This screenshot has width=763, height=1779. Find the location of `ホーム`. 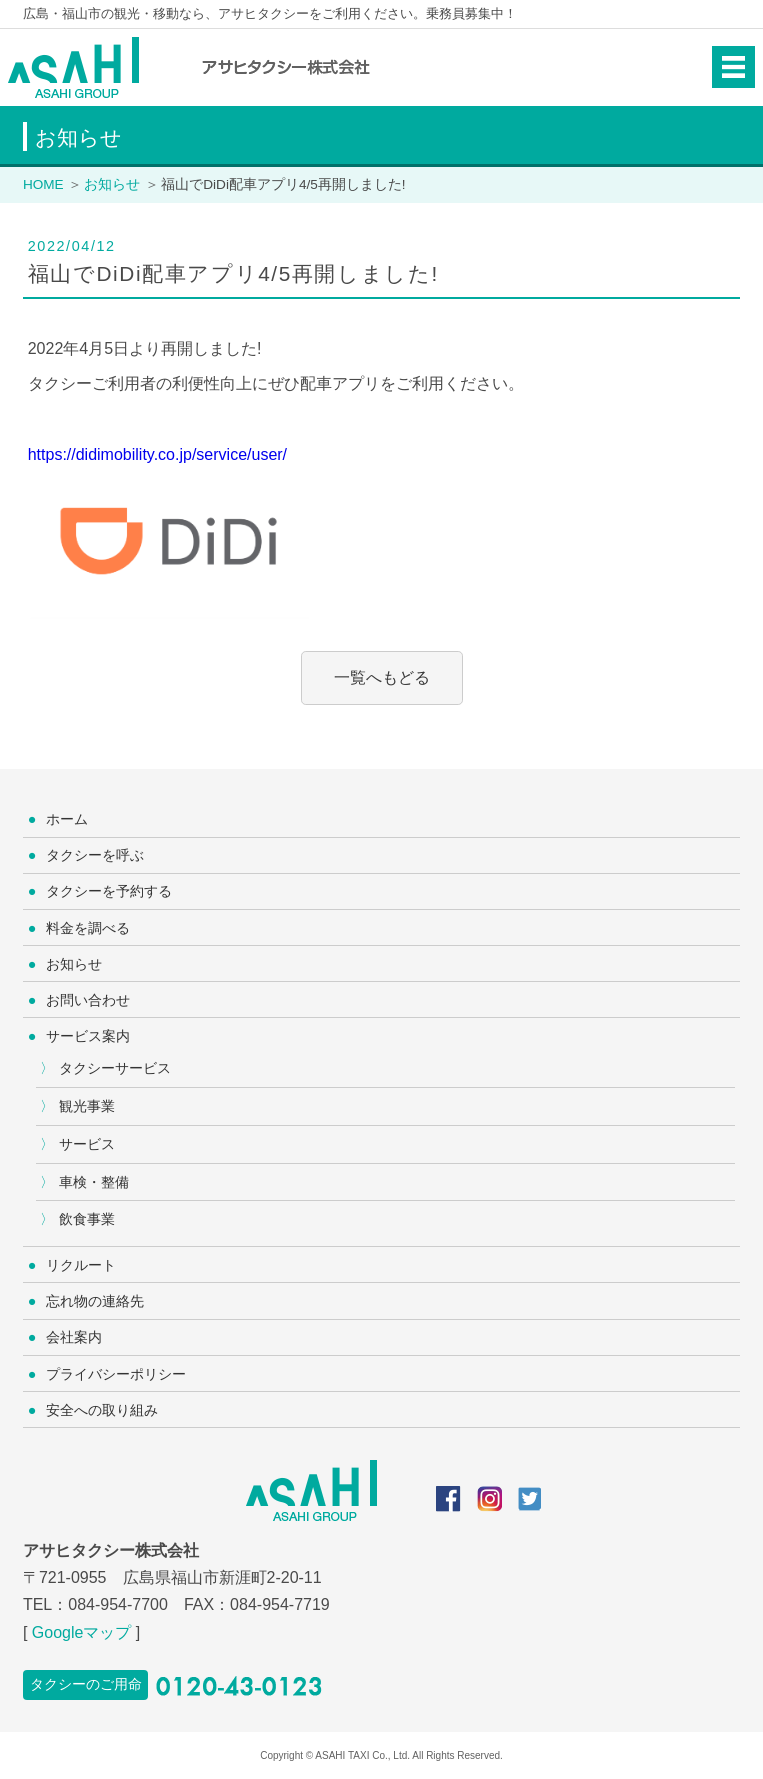

ホーム is located at coordinates (67, 819).